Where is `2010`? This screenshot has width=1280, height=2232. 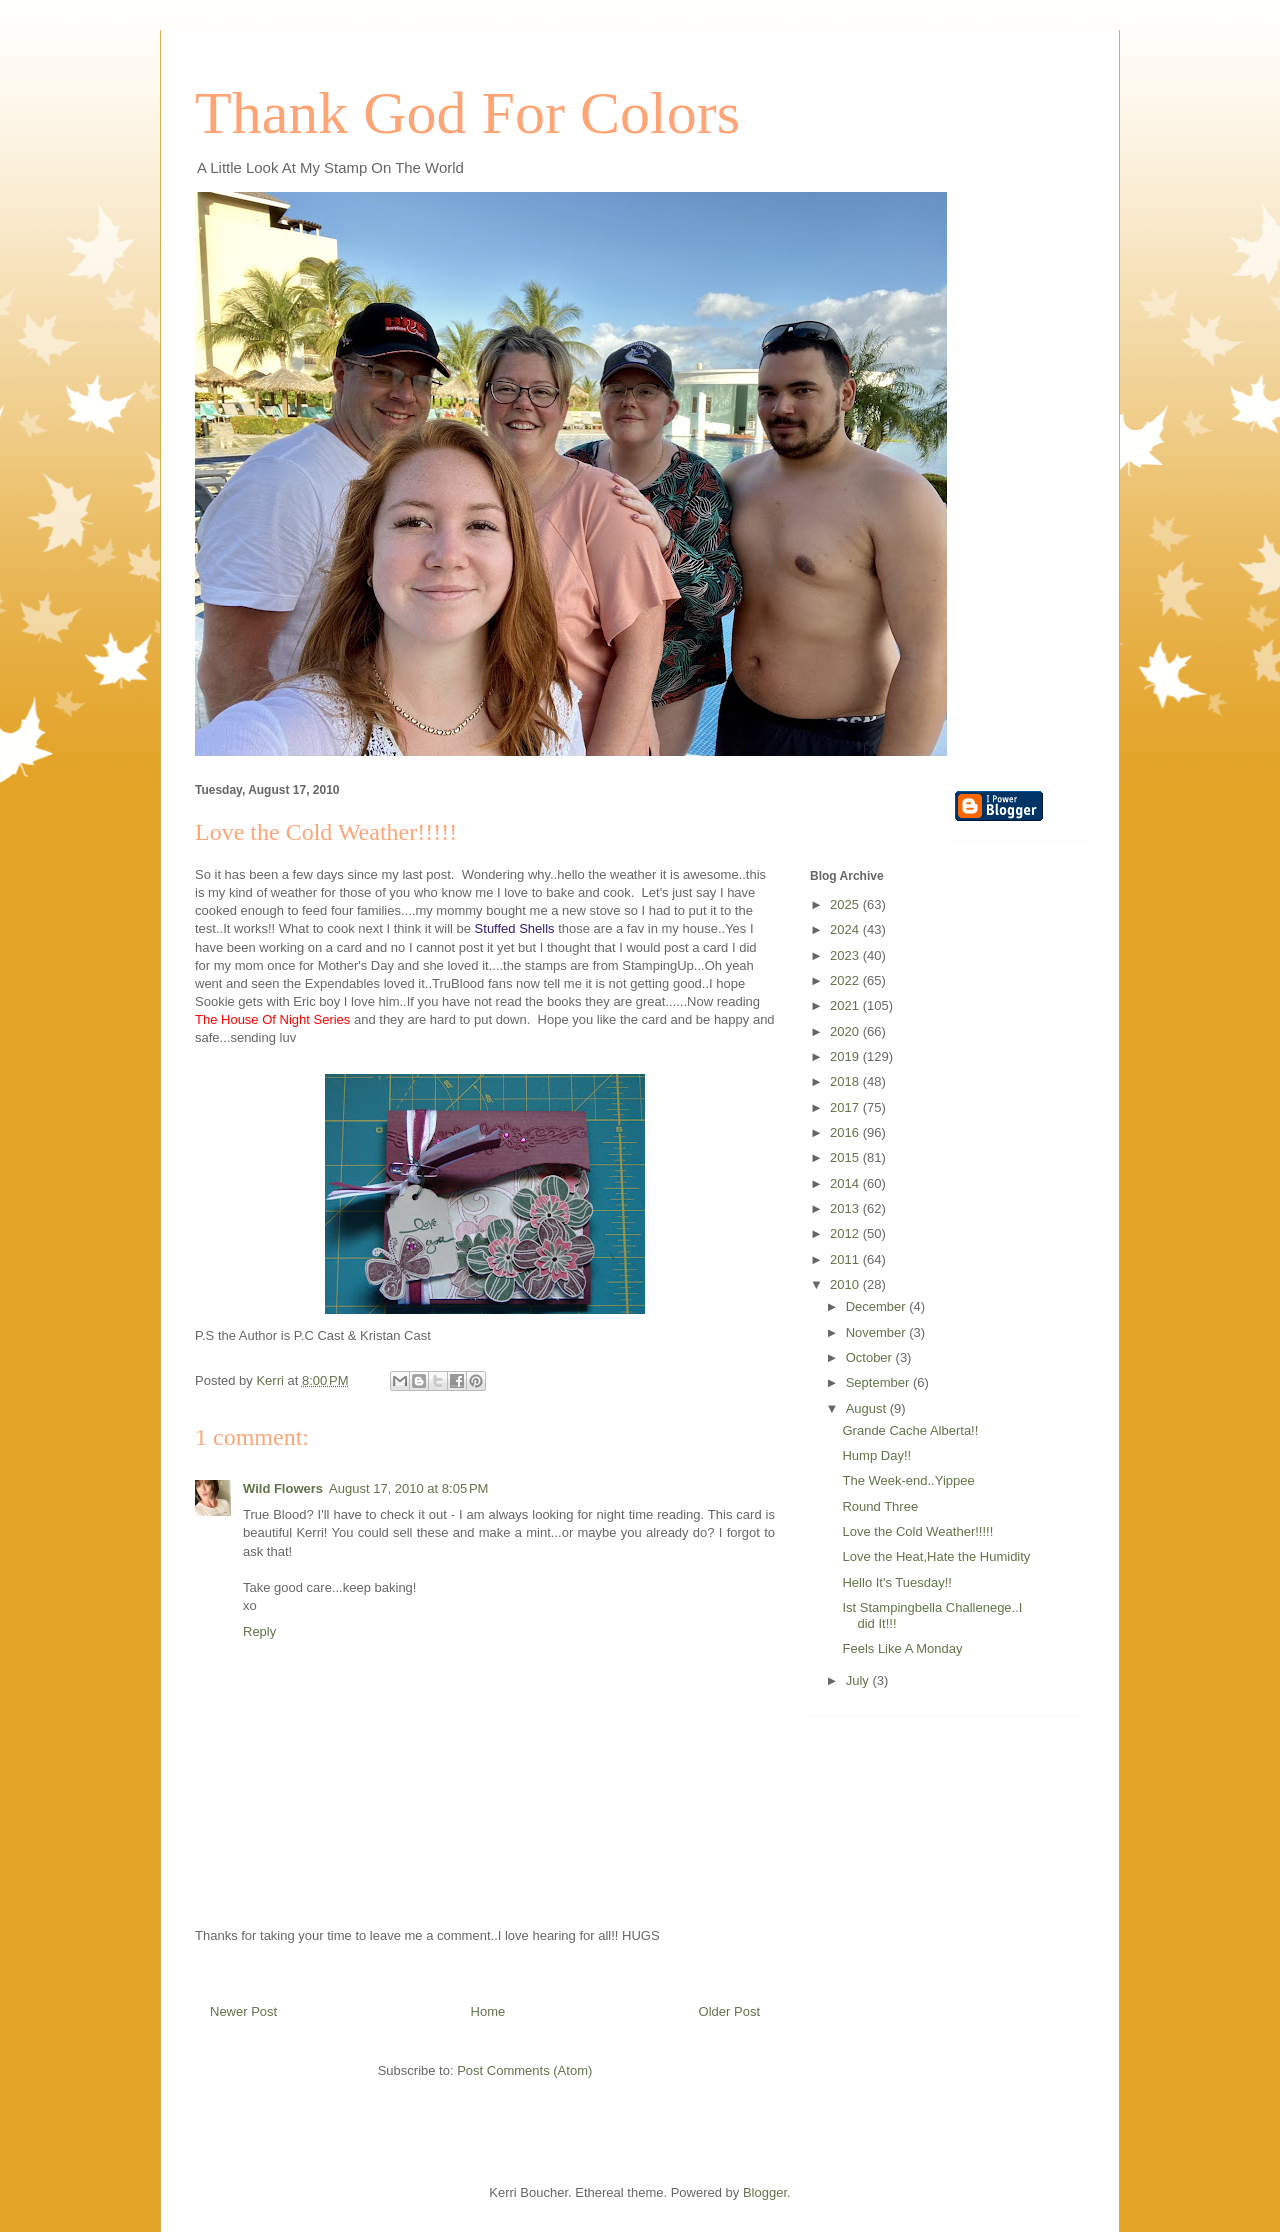
2010 is located at coordinates (846, 1284).